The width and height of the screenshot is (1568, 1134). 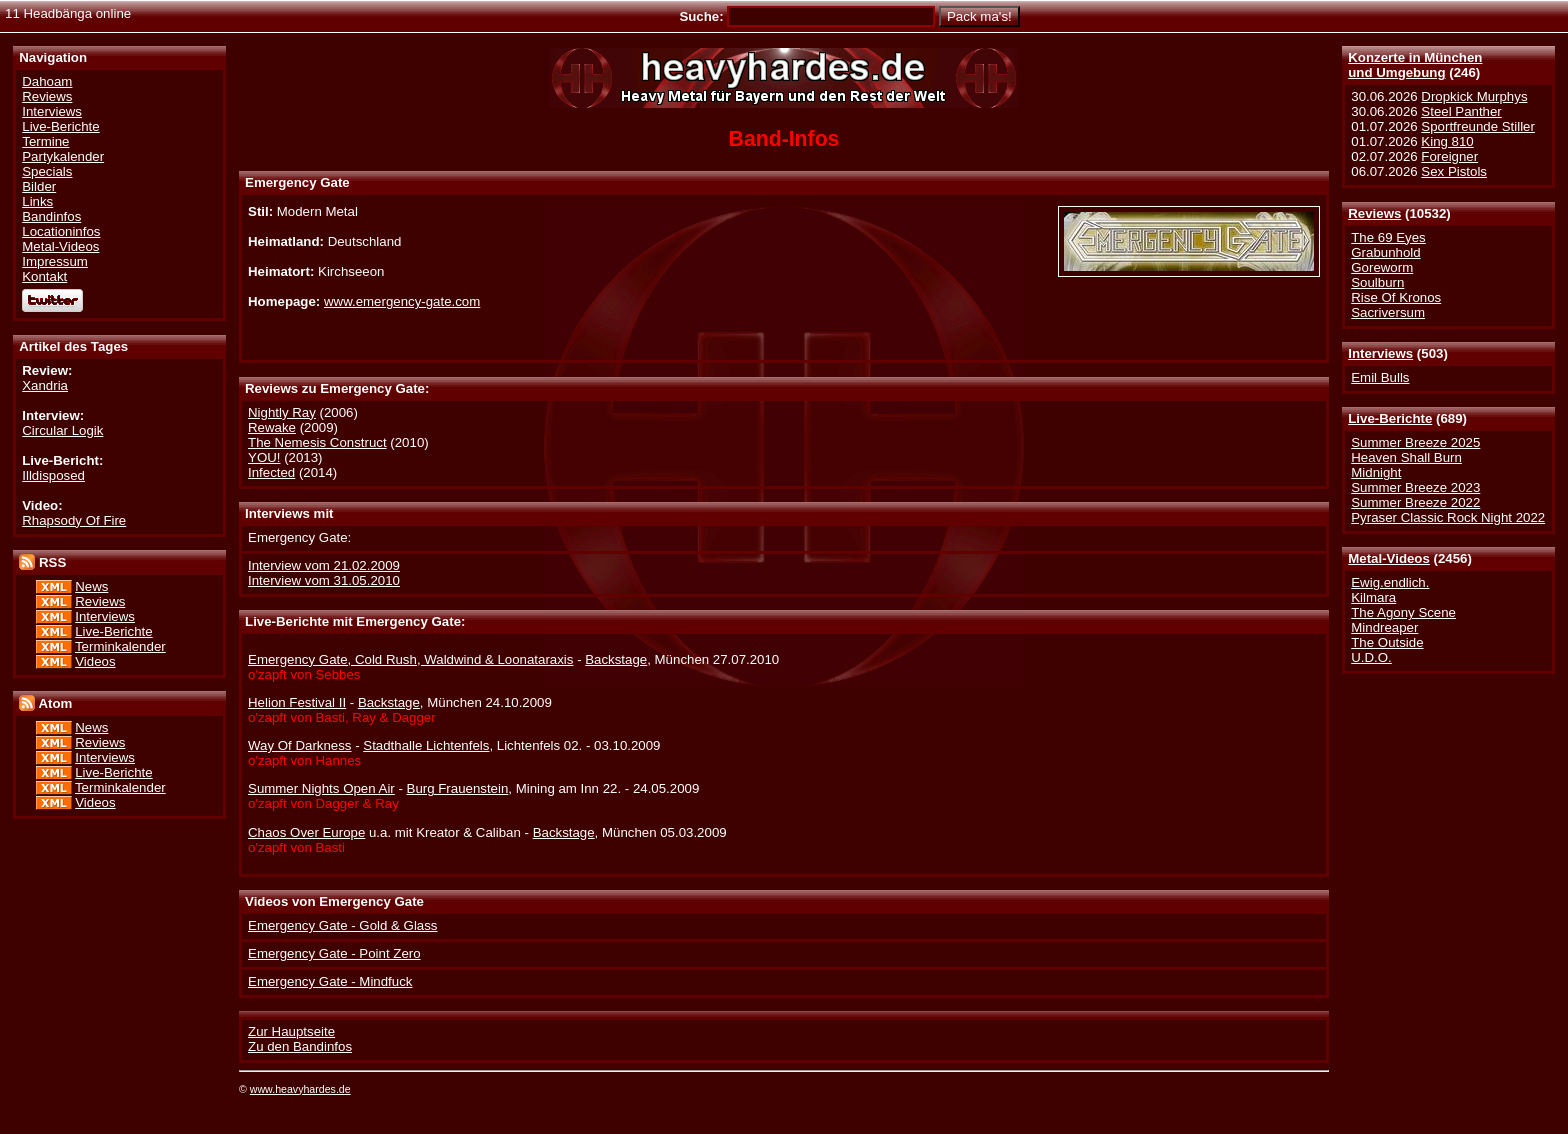 I want to click on Heaven Shall Burn, so click(x=1406, y=457).